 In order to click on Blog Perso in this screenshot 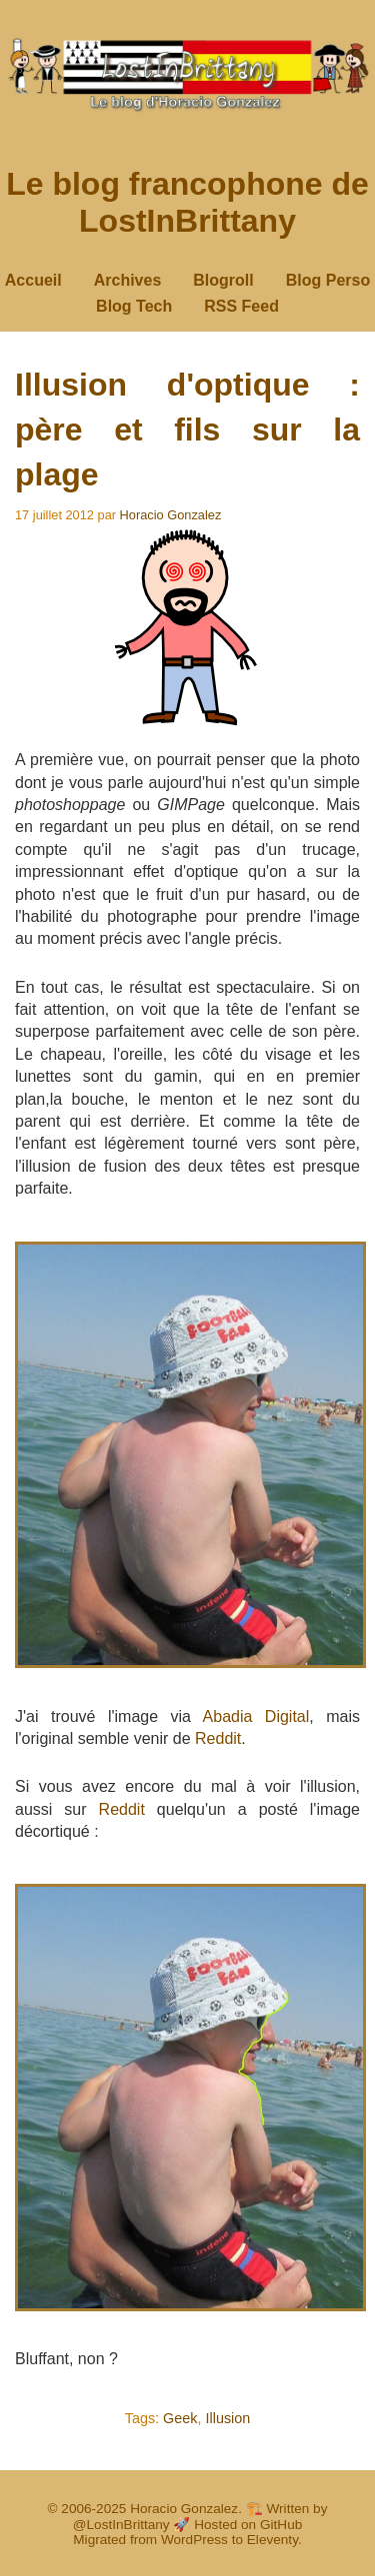, I will do `click(328, 280)`.